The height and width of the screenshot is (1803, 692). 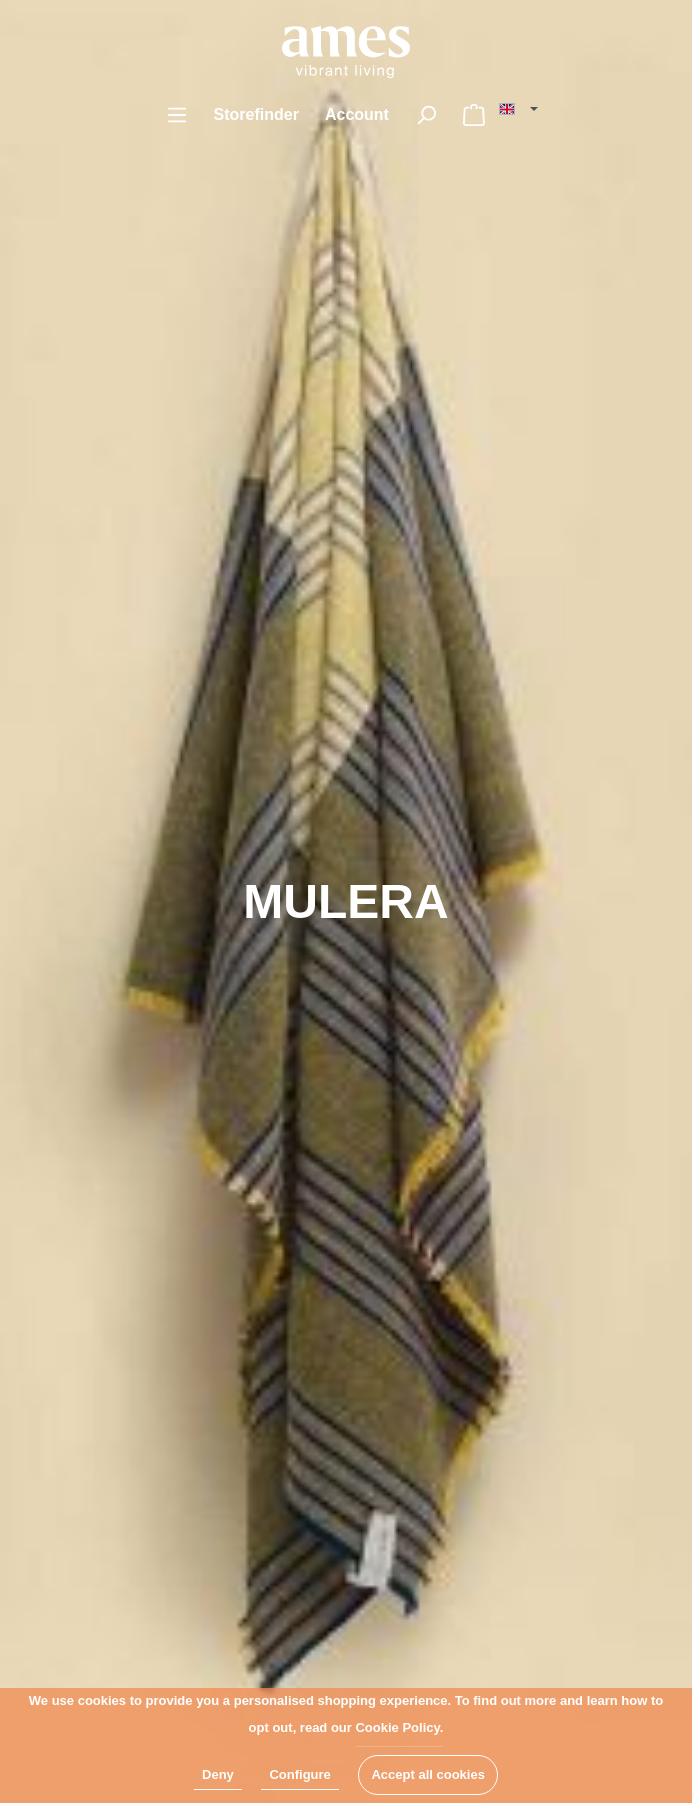 What do you see at coordinates (177, 115) in the screenshot?
I see `[Menu]` at bounding box center [177, 115].